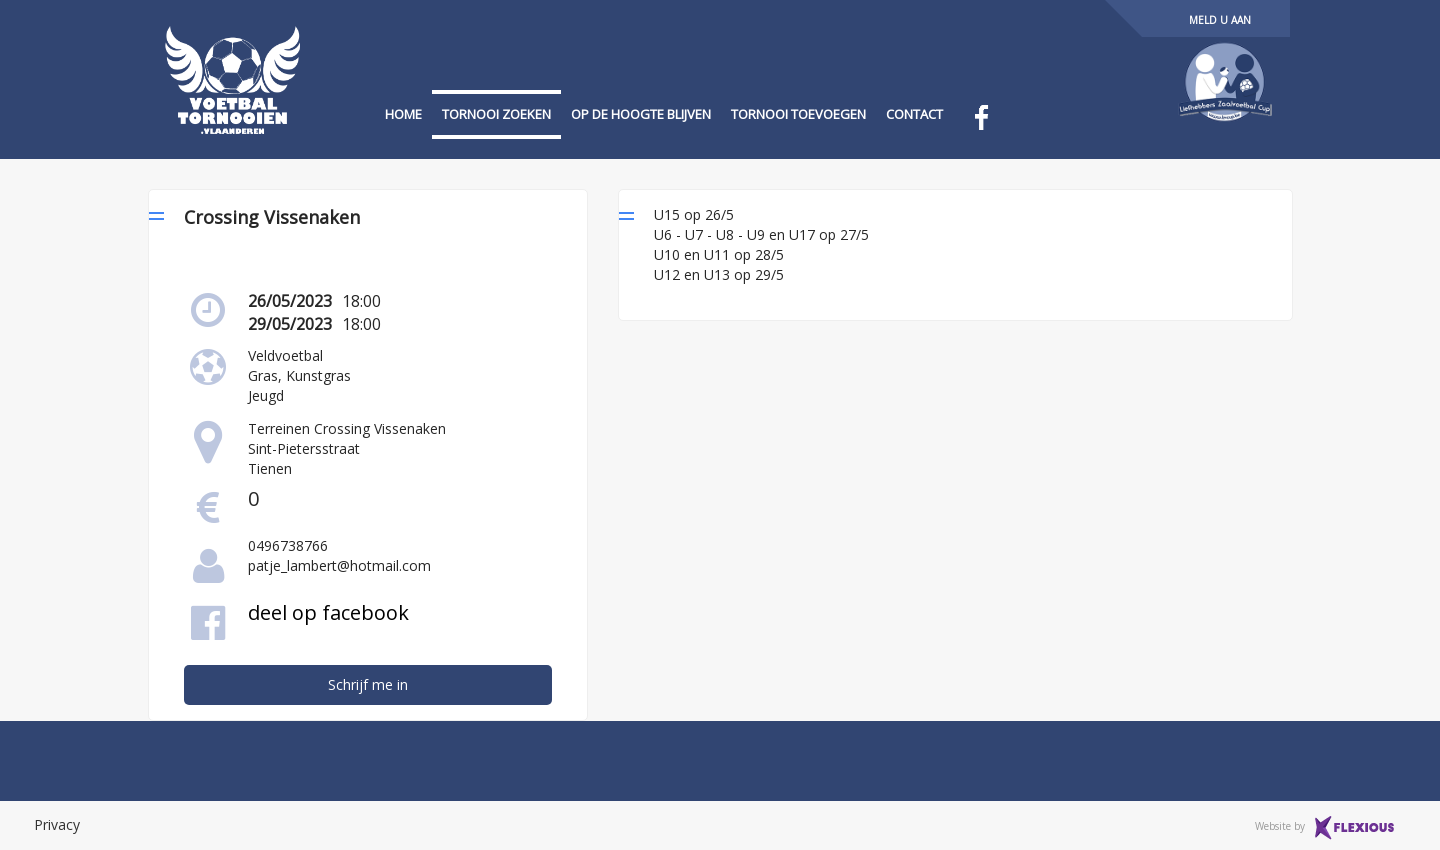 The width and height of the screenshot is (1440, 850). What do you see at coordinates (328, 612) in the screenshot?
I see `deel op facebook` at bounding box center [328, 612].